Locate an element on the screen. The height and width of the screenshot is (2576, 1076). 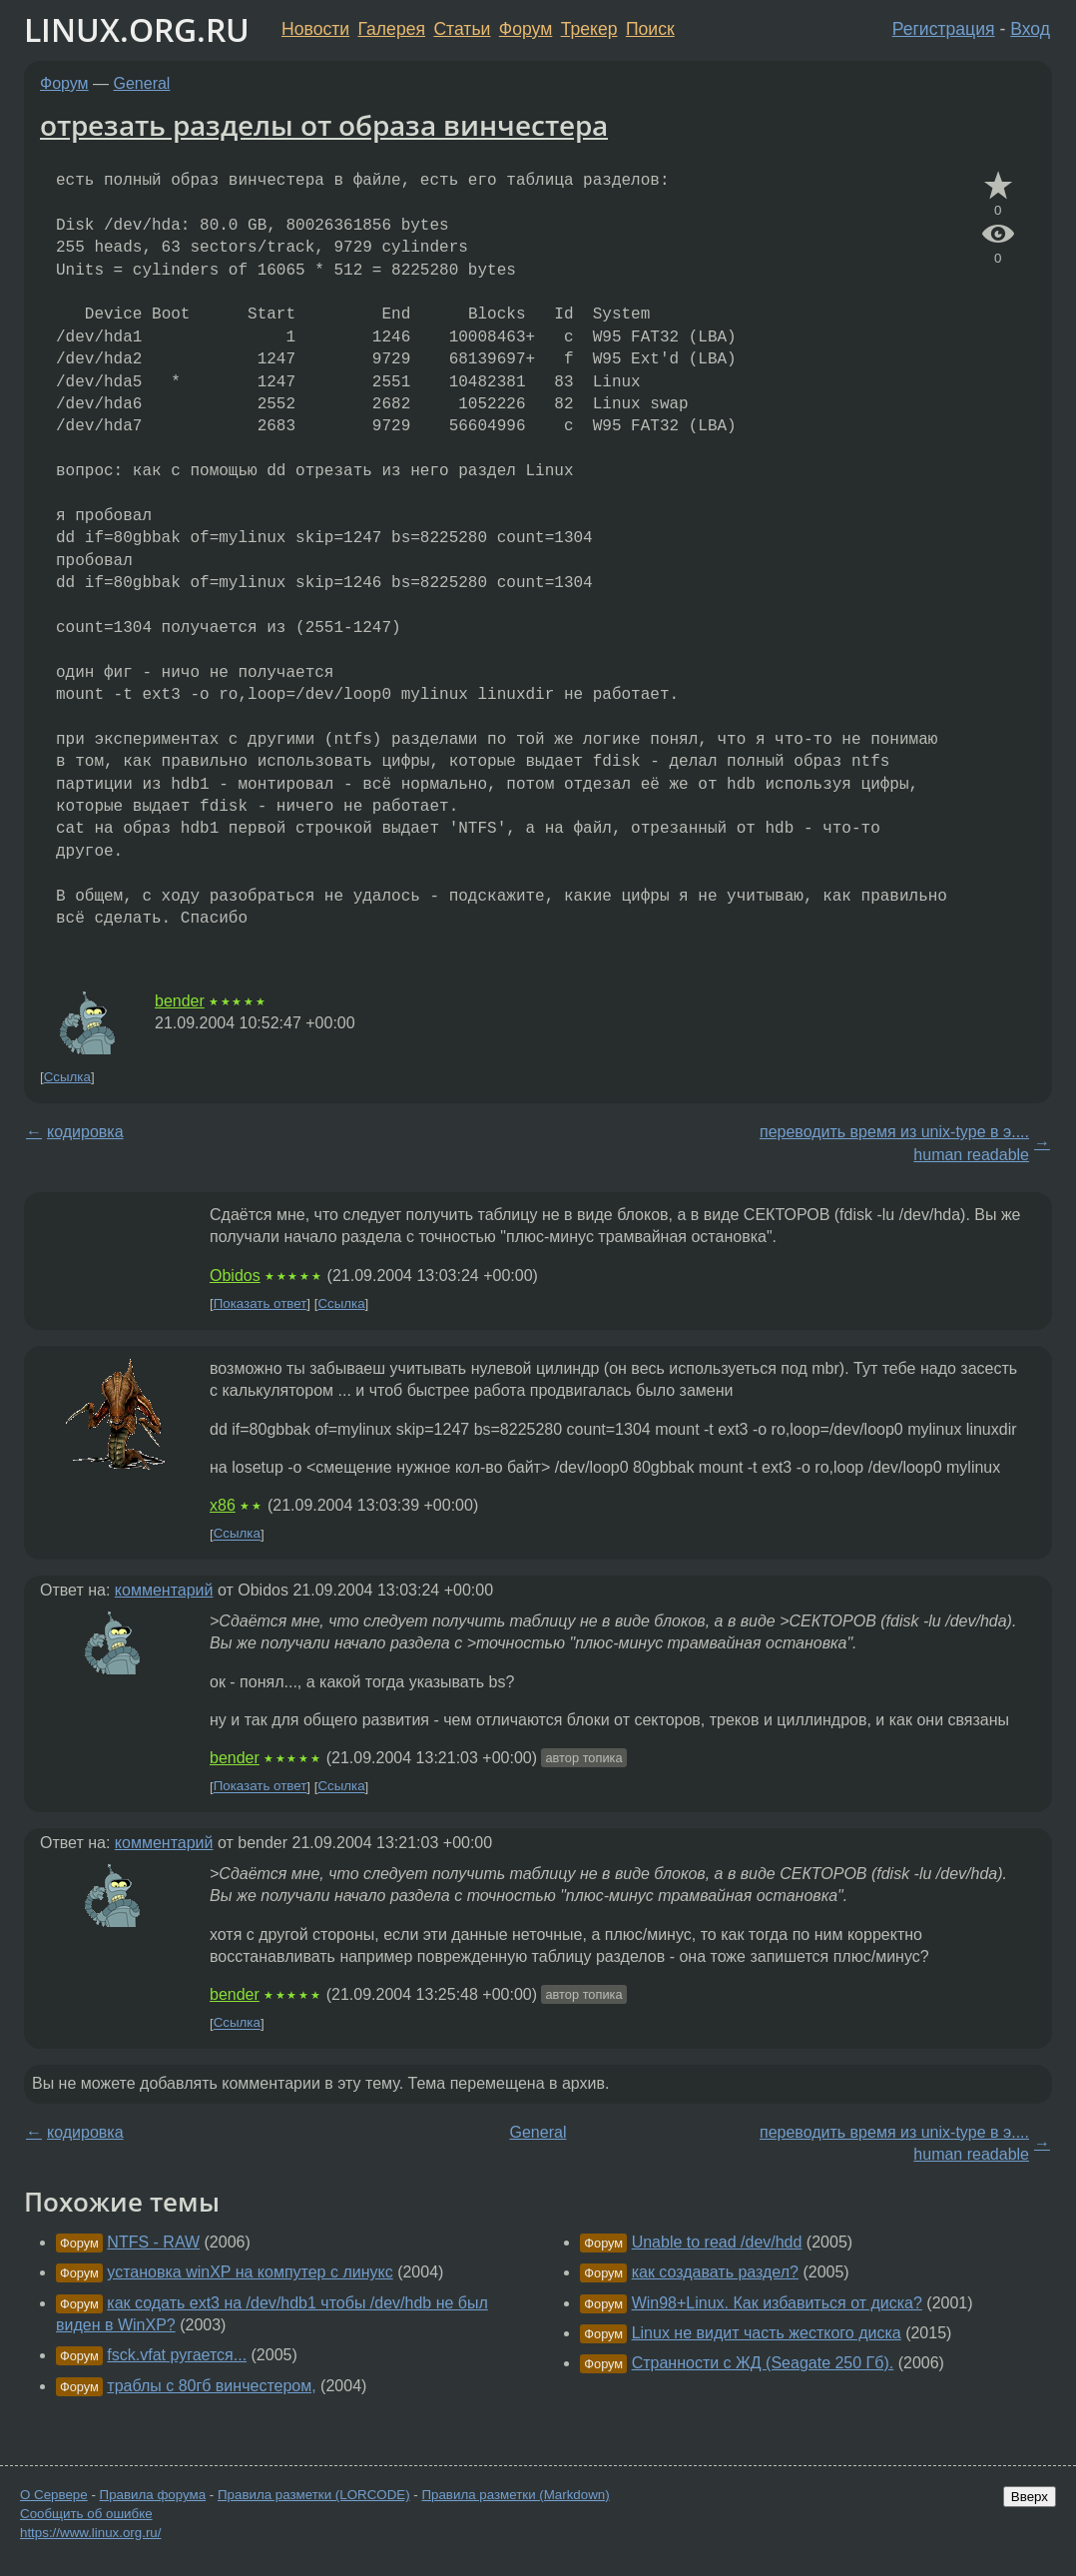
отрезать разделы от образа винчестера is located at coordinates (324, 125).